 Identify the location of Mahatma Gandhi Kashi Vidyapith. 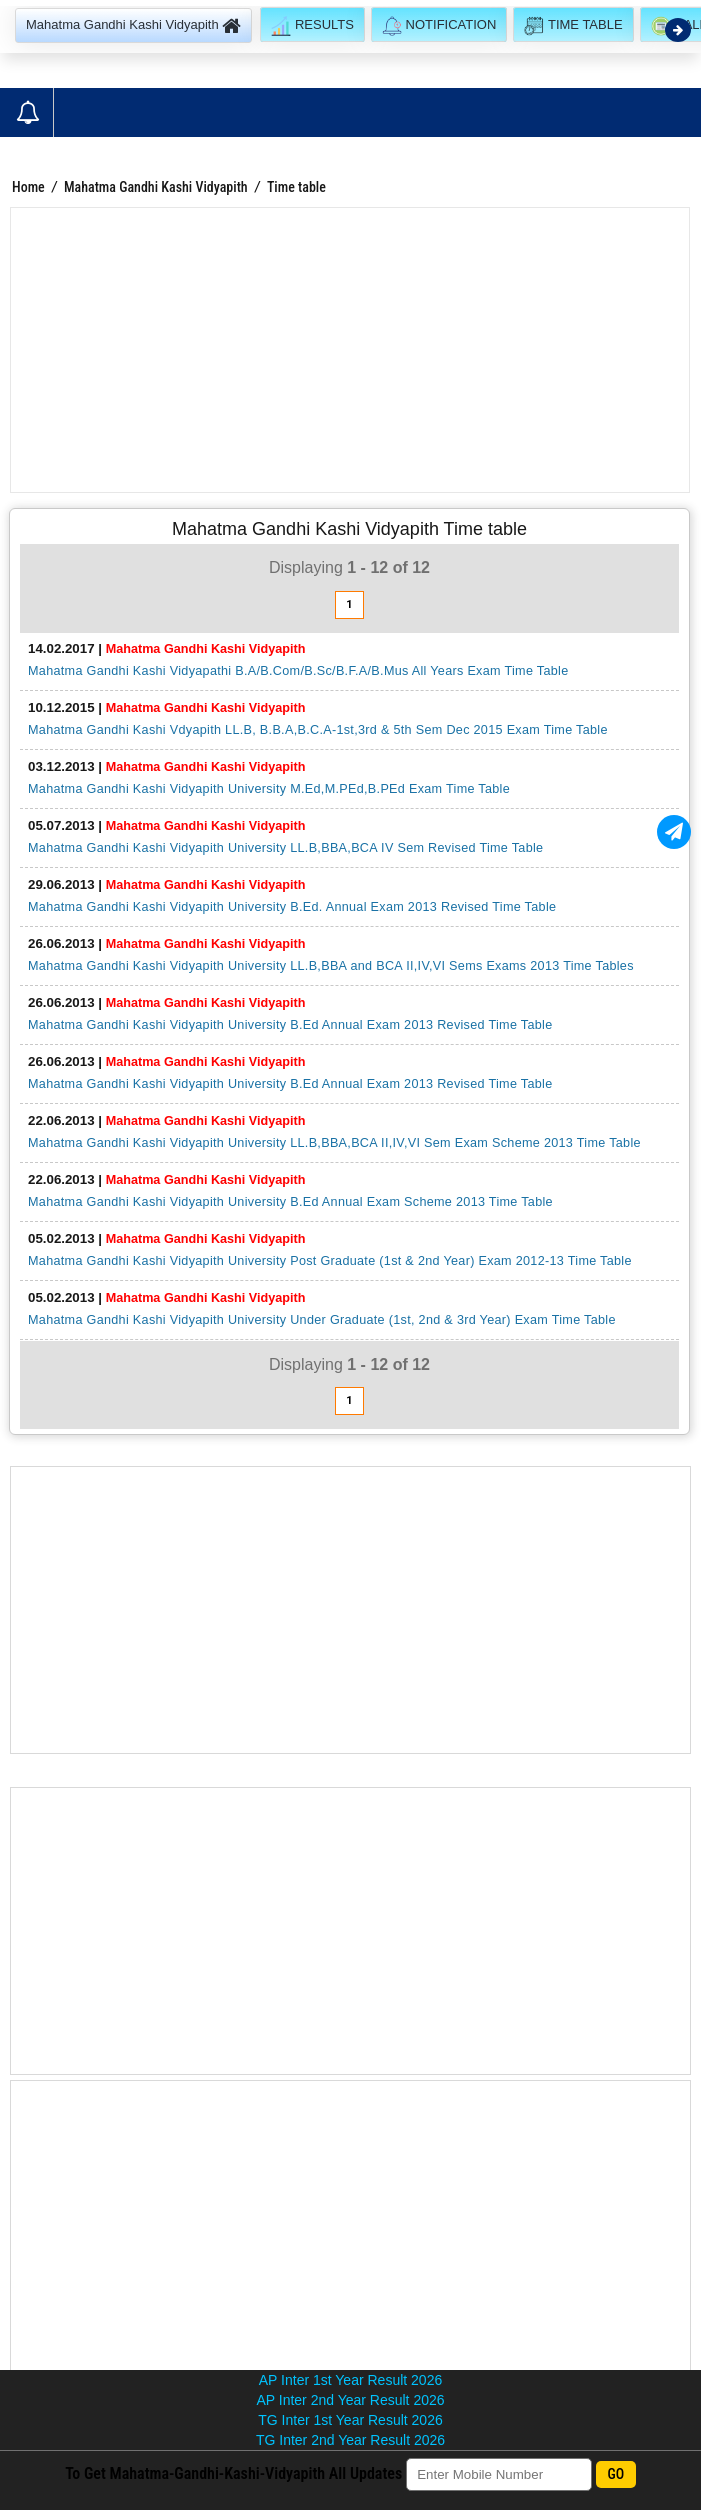
(156, 187).